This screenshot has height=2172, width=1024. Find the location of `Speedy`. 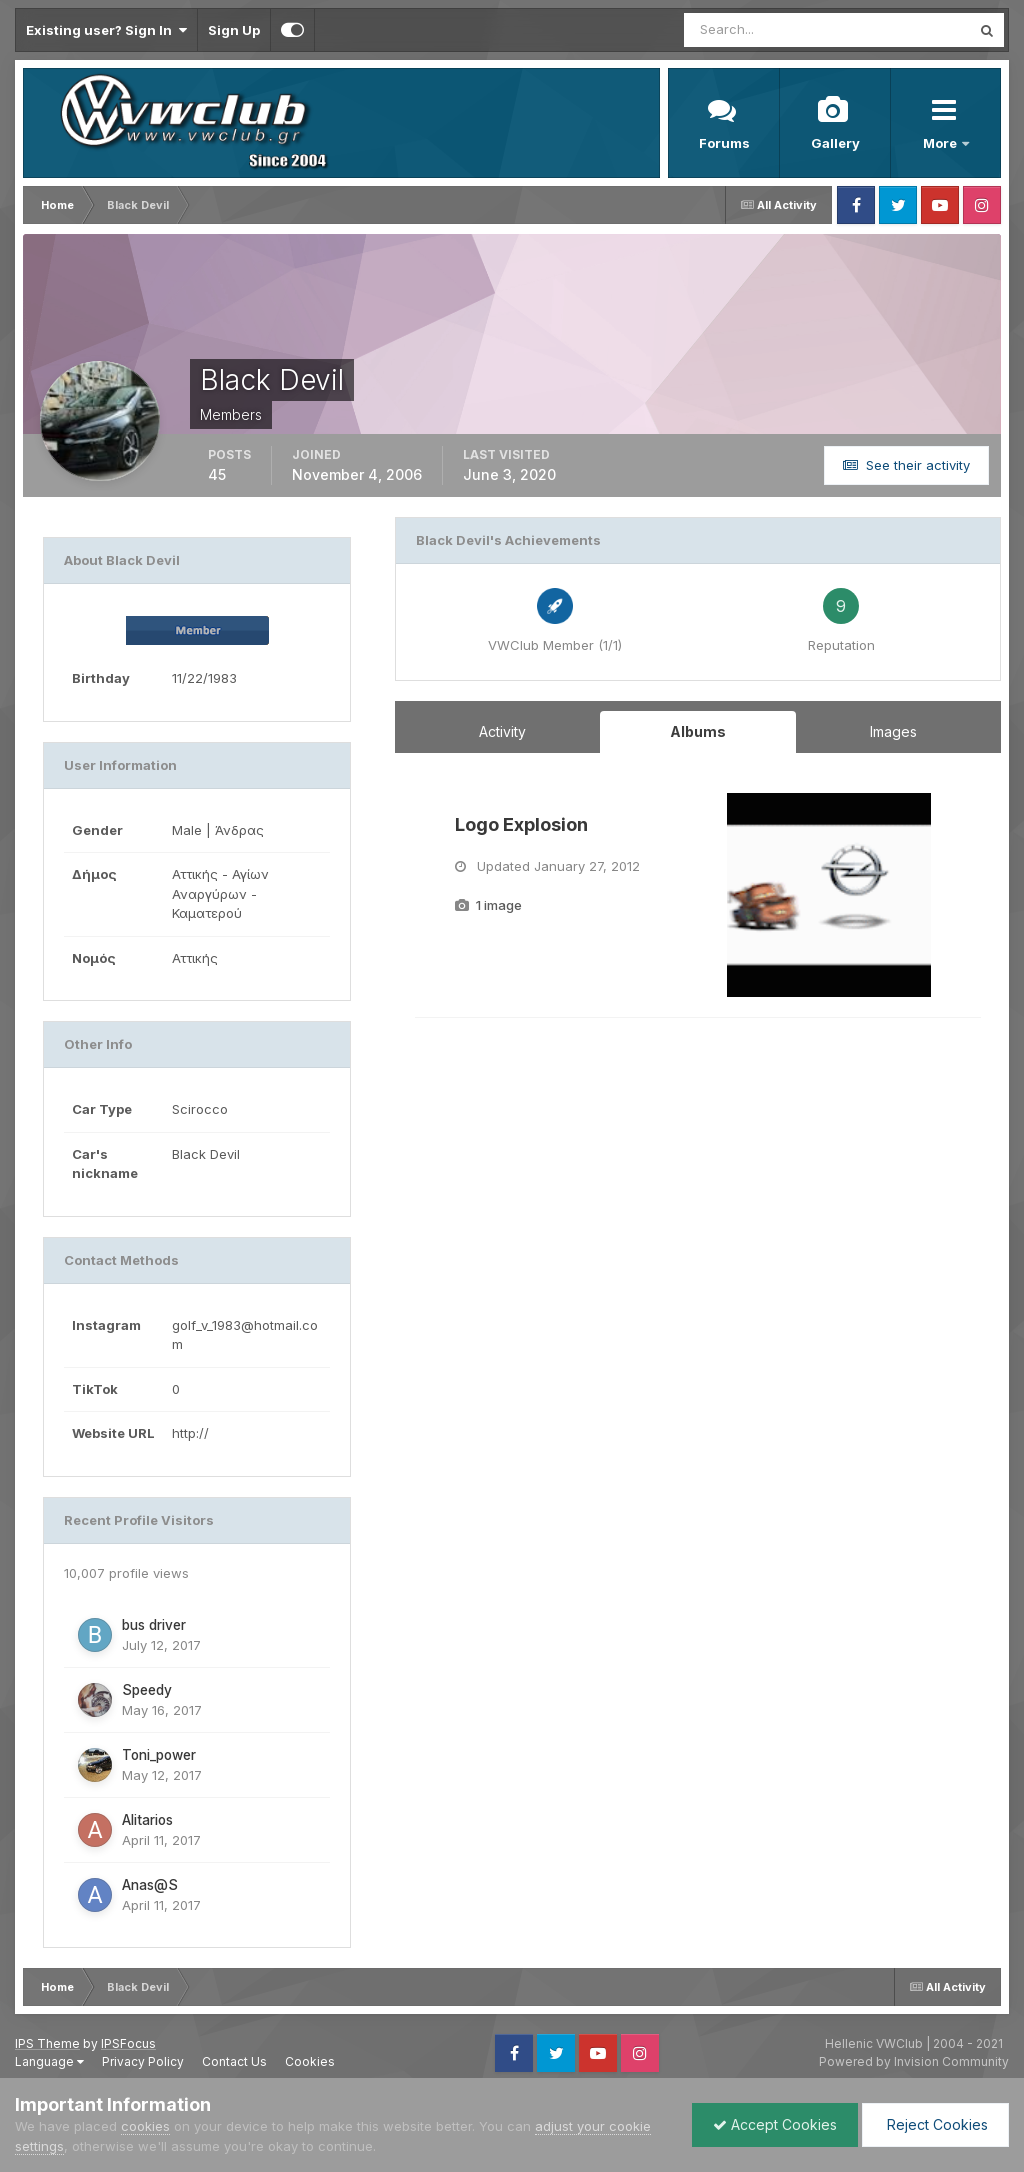

Speedy is located at coordinates (147, 1690).